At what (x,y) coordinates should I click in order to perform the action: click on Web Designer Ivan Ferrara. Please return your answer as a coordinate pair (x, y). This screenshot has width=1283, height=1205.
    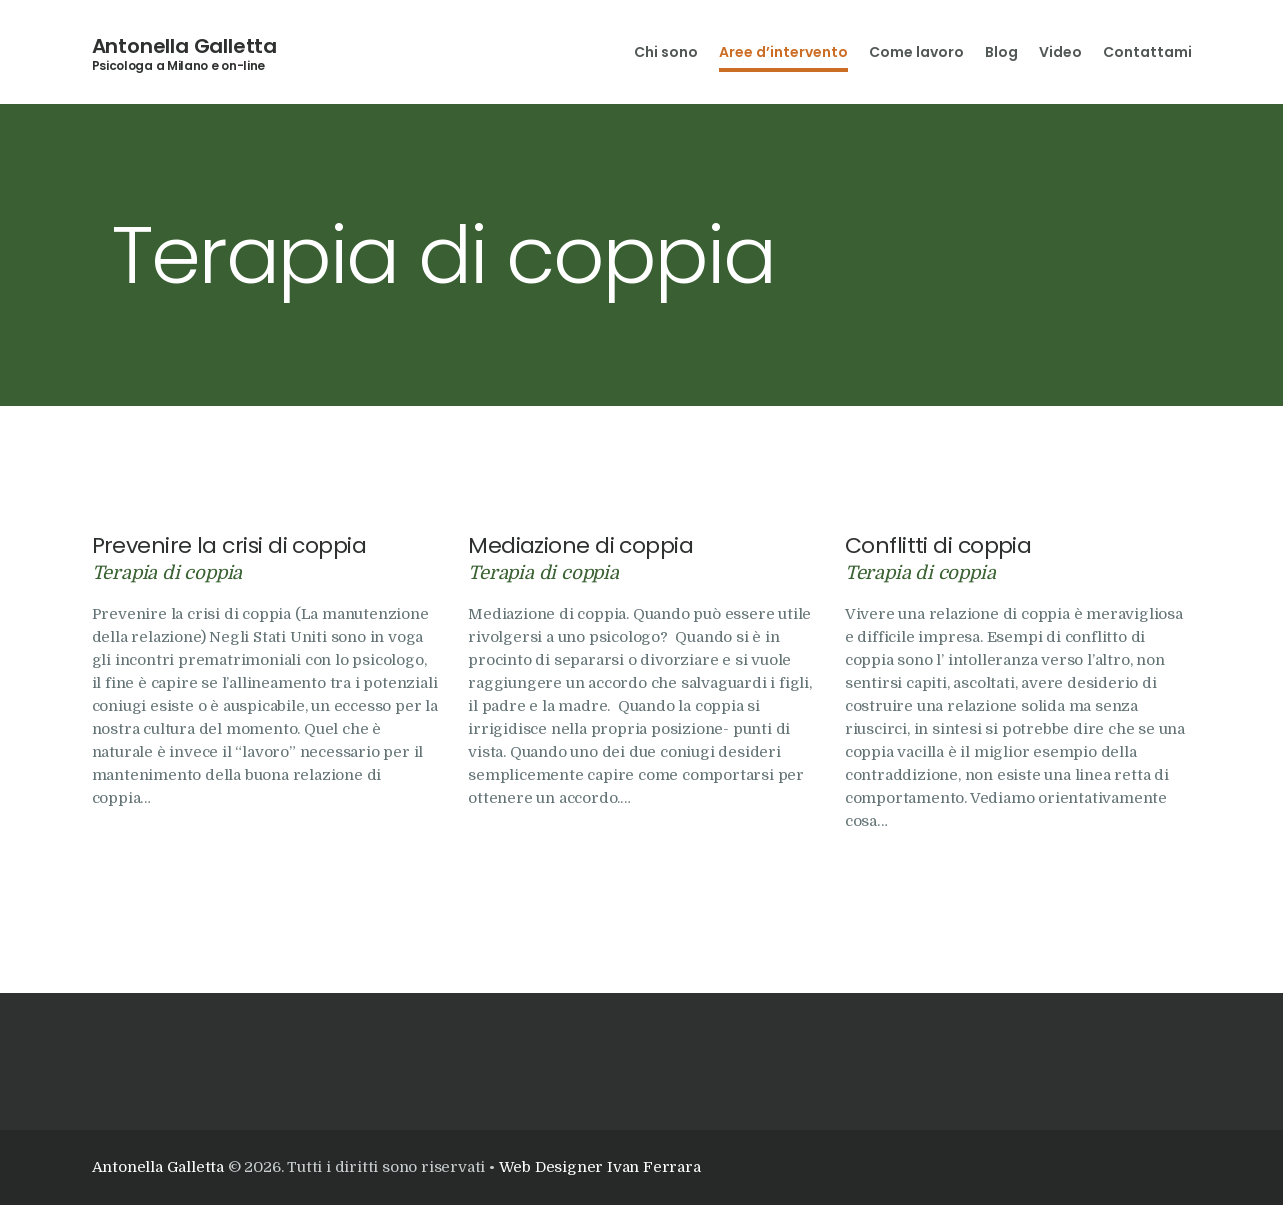
    Looking at the image, I should click on (600, 1167).